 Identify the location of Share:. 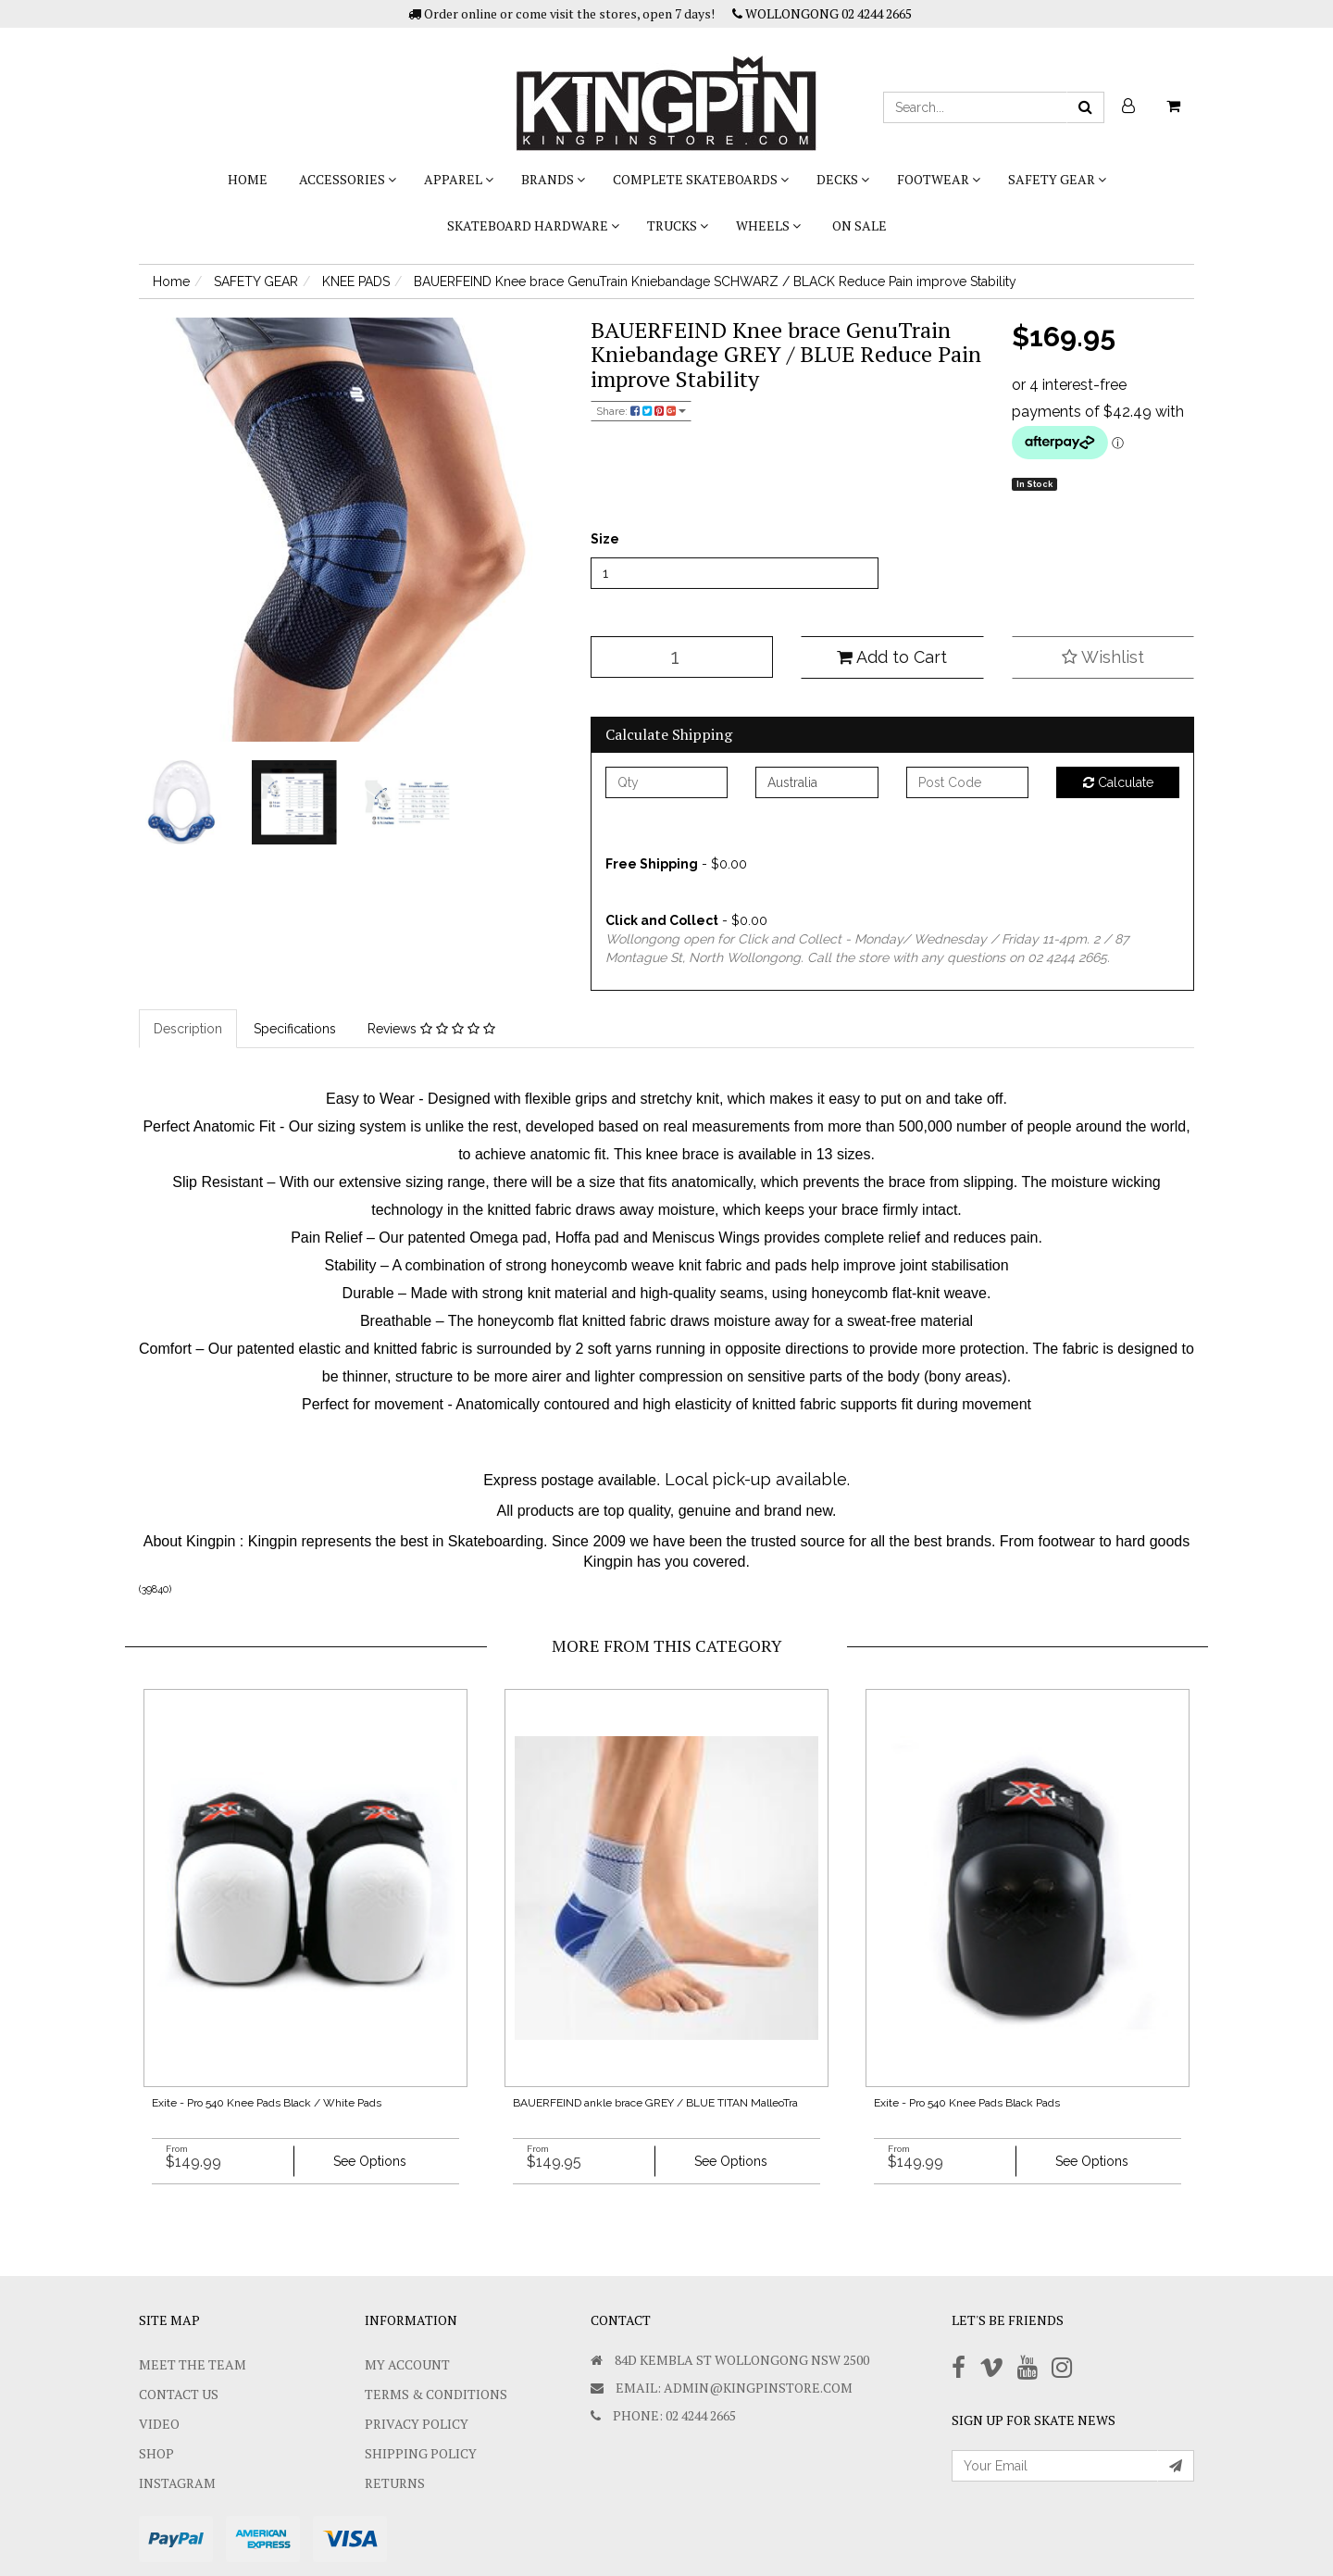
(641, 411).